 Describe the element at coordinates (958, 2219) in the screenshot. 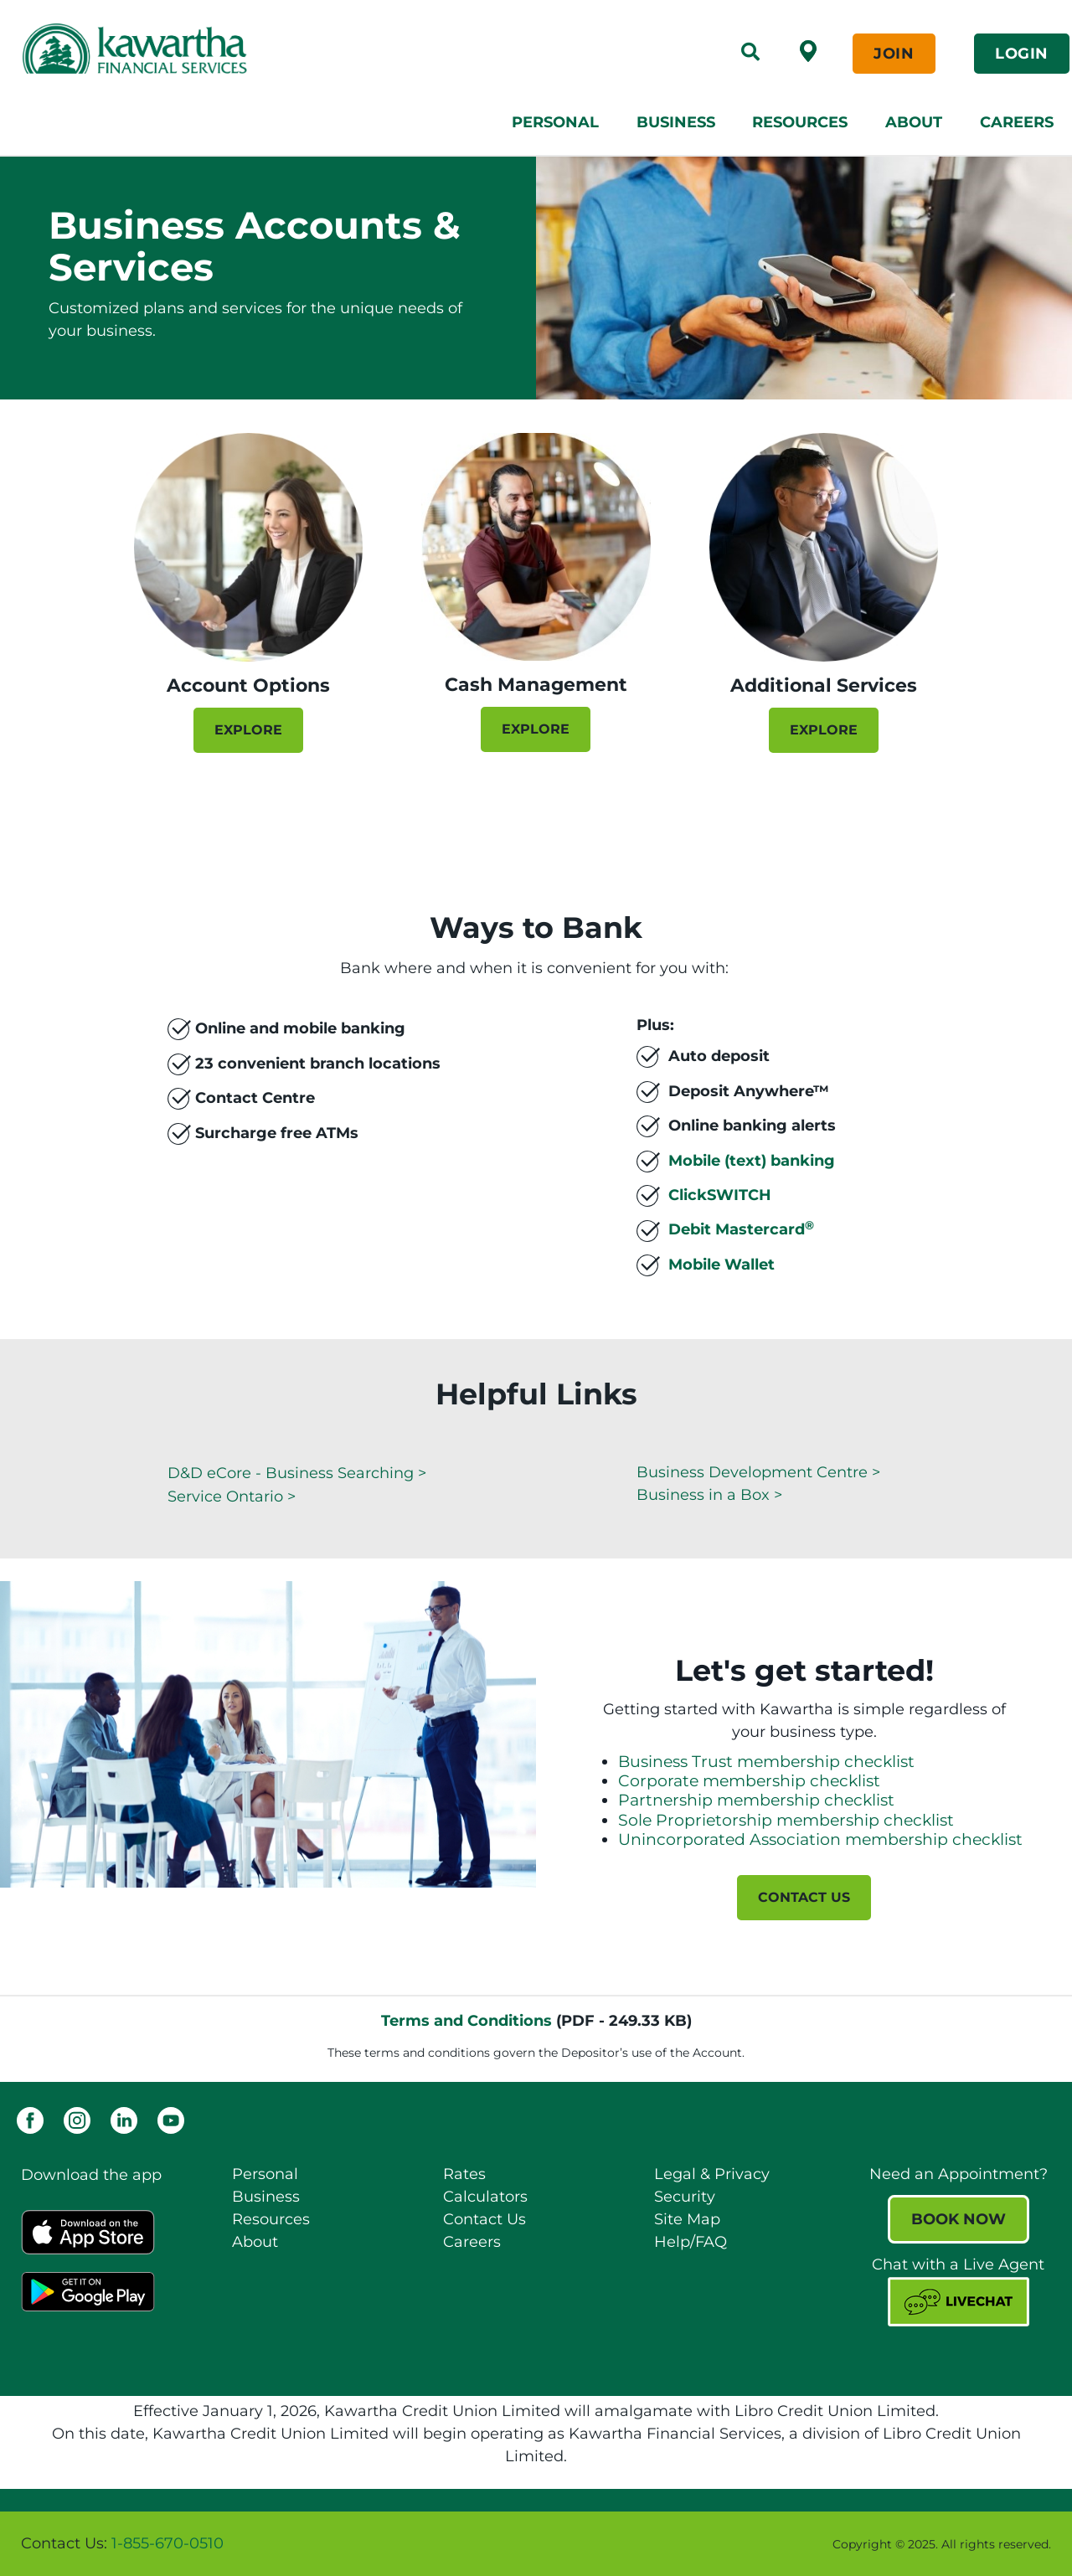

I see `BOOK NOW` at that location.